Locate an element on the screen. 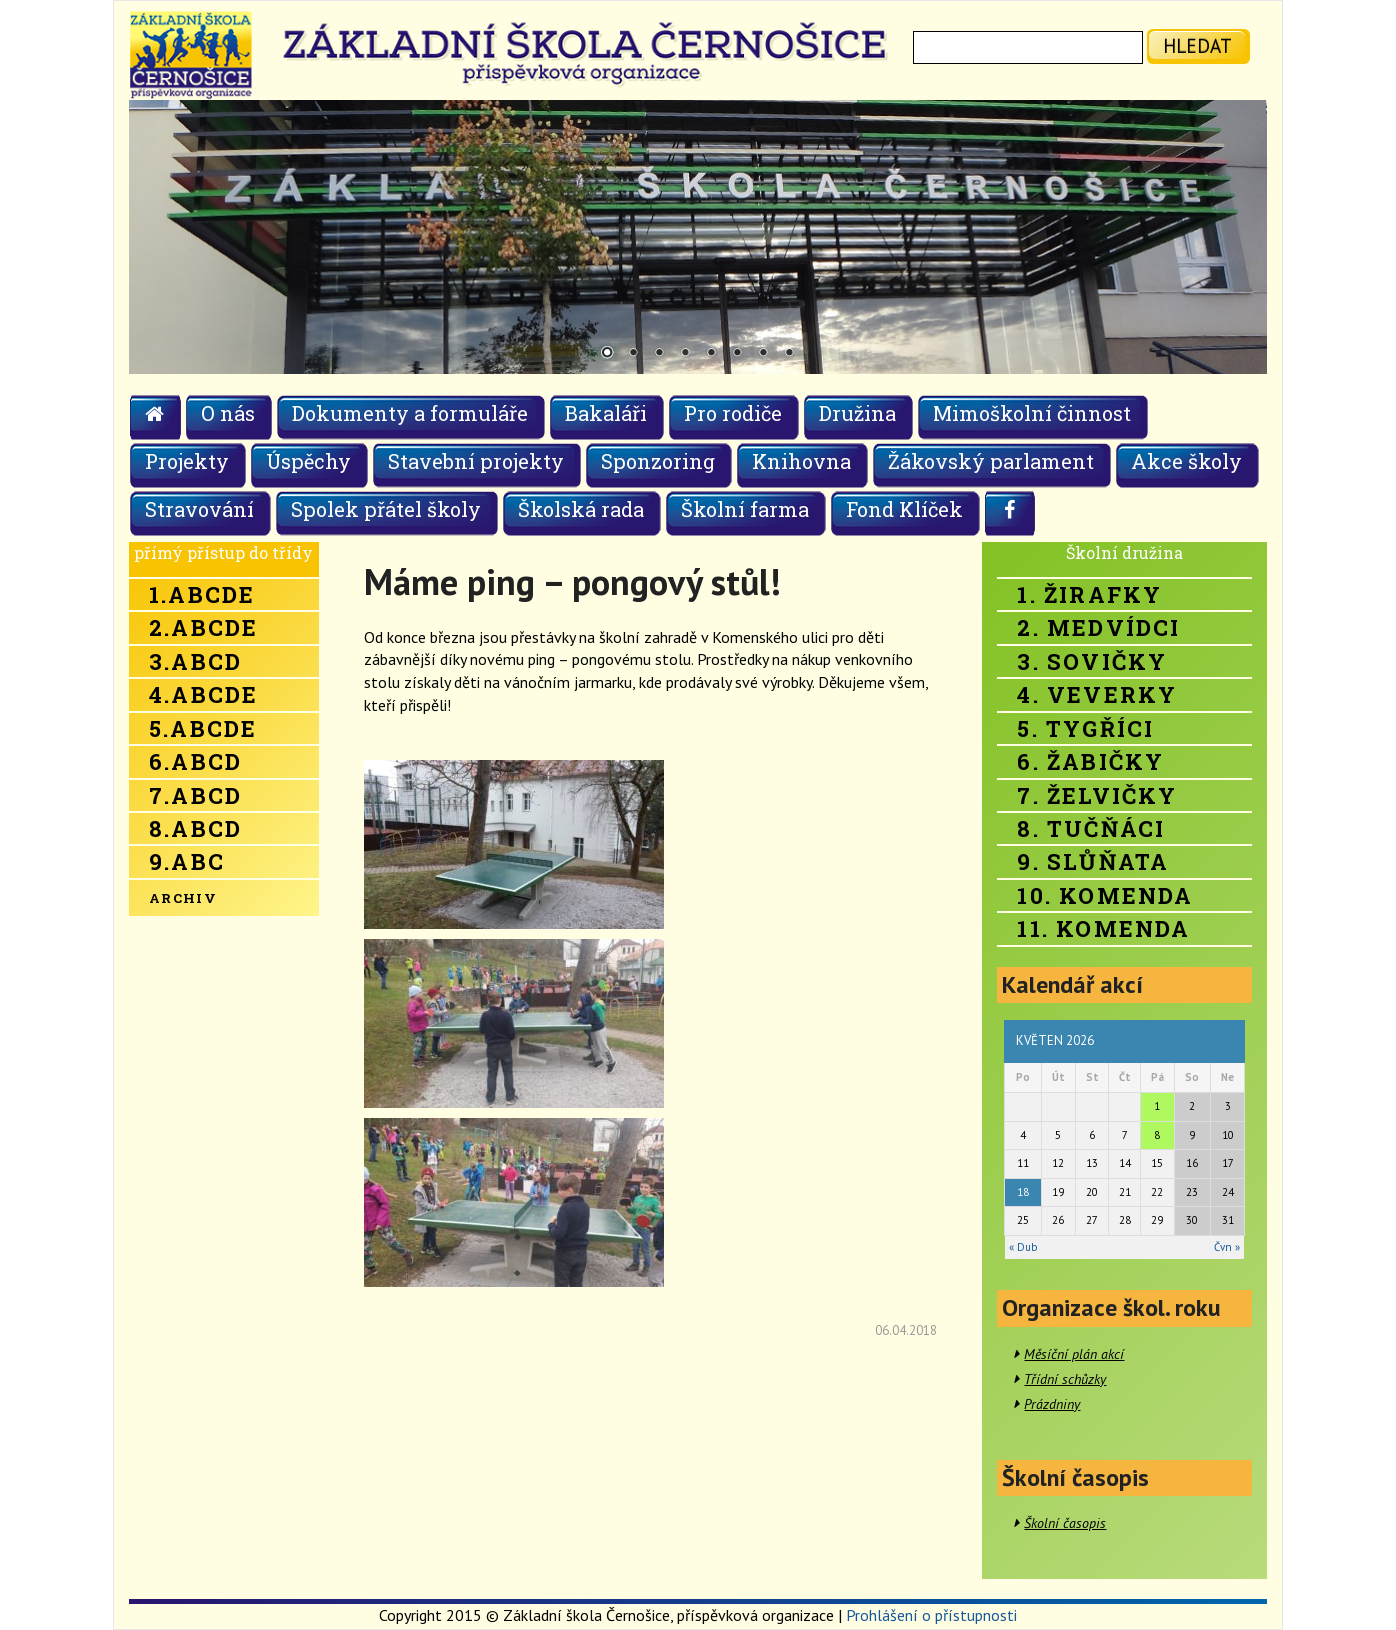  Třídní schůzky is located at coordinates (1065, 1379).